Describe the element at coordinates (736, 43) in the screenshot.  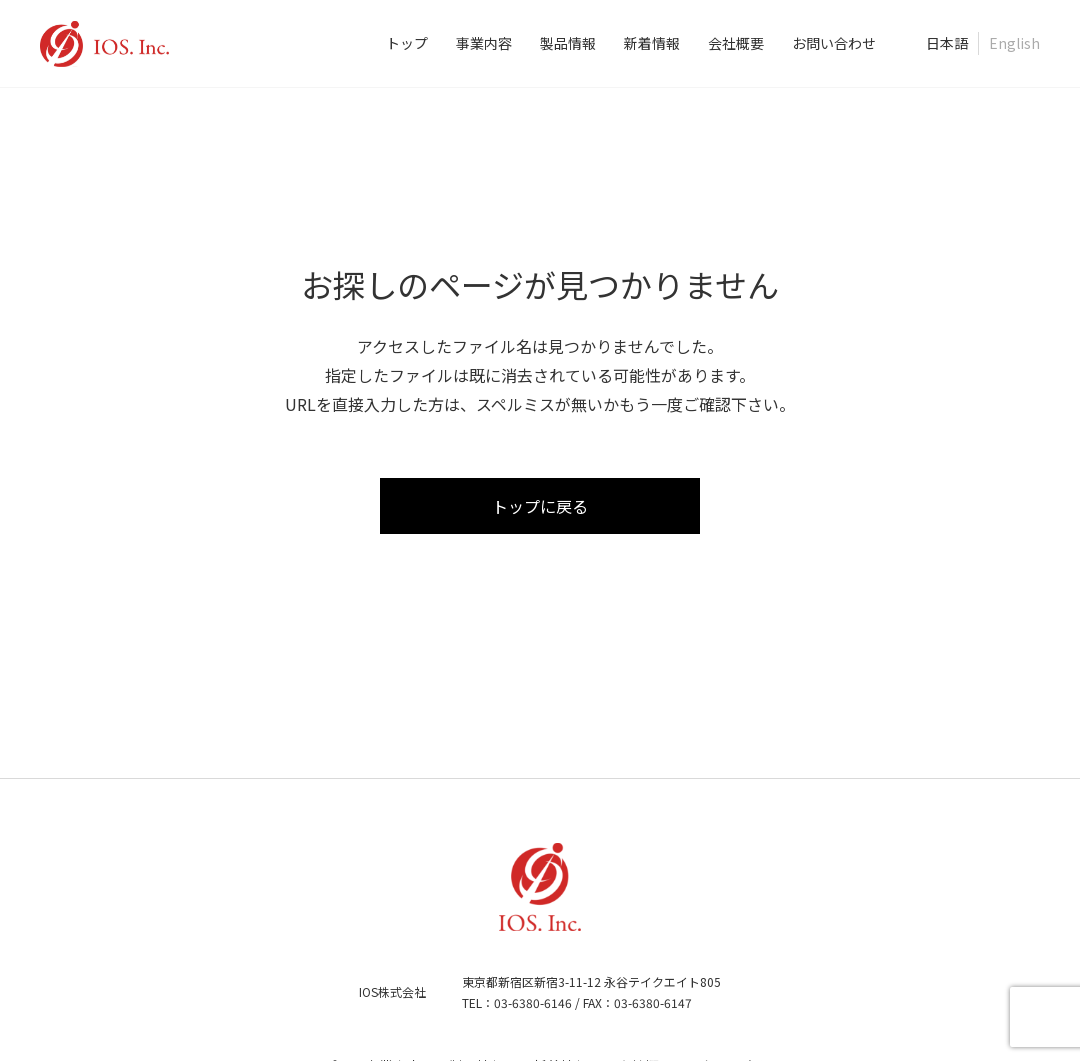
I see `会社概要` at that location.